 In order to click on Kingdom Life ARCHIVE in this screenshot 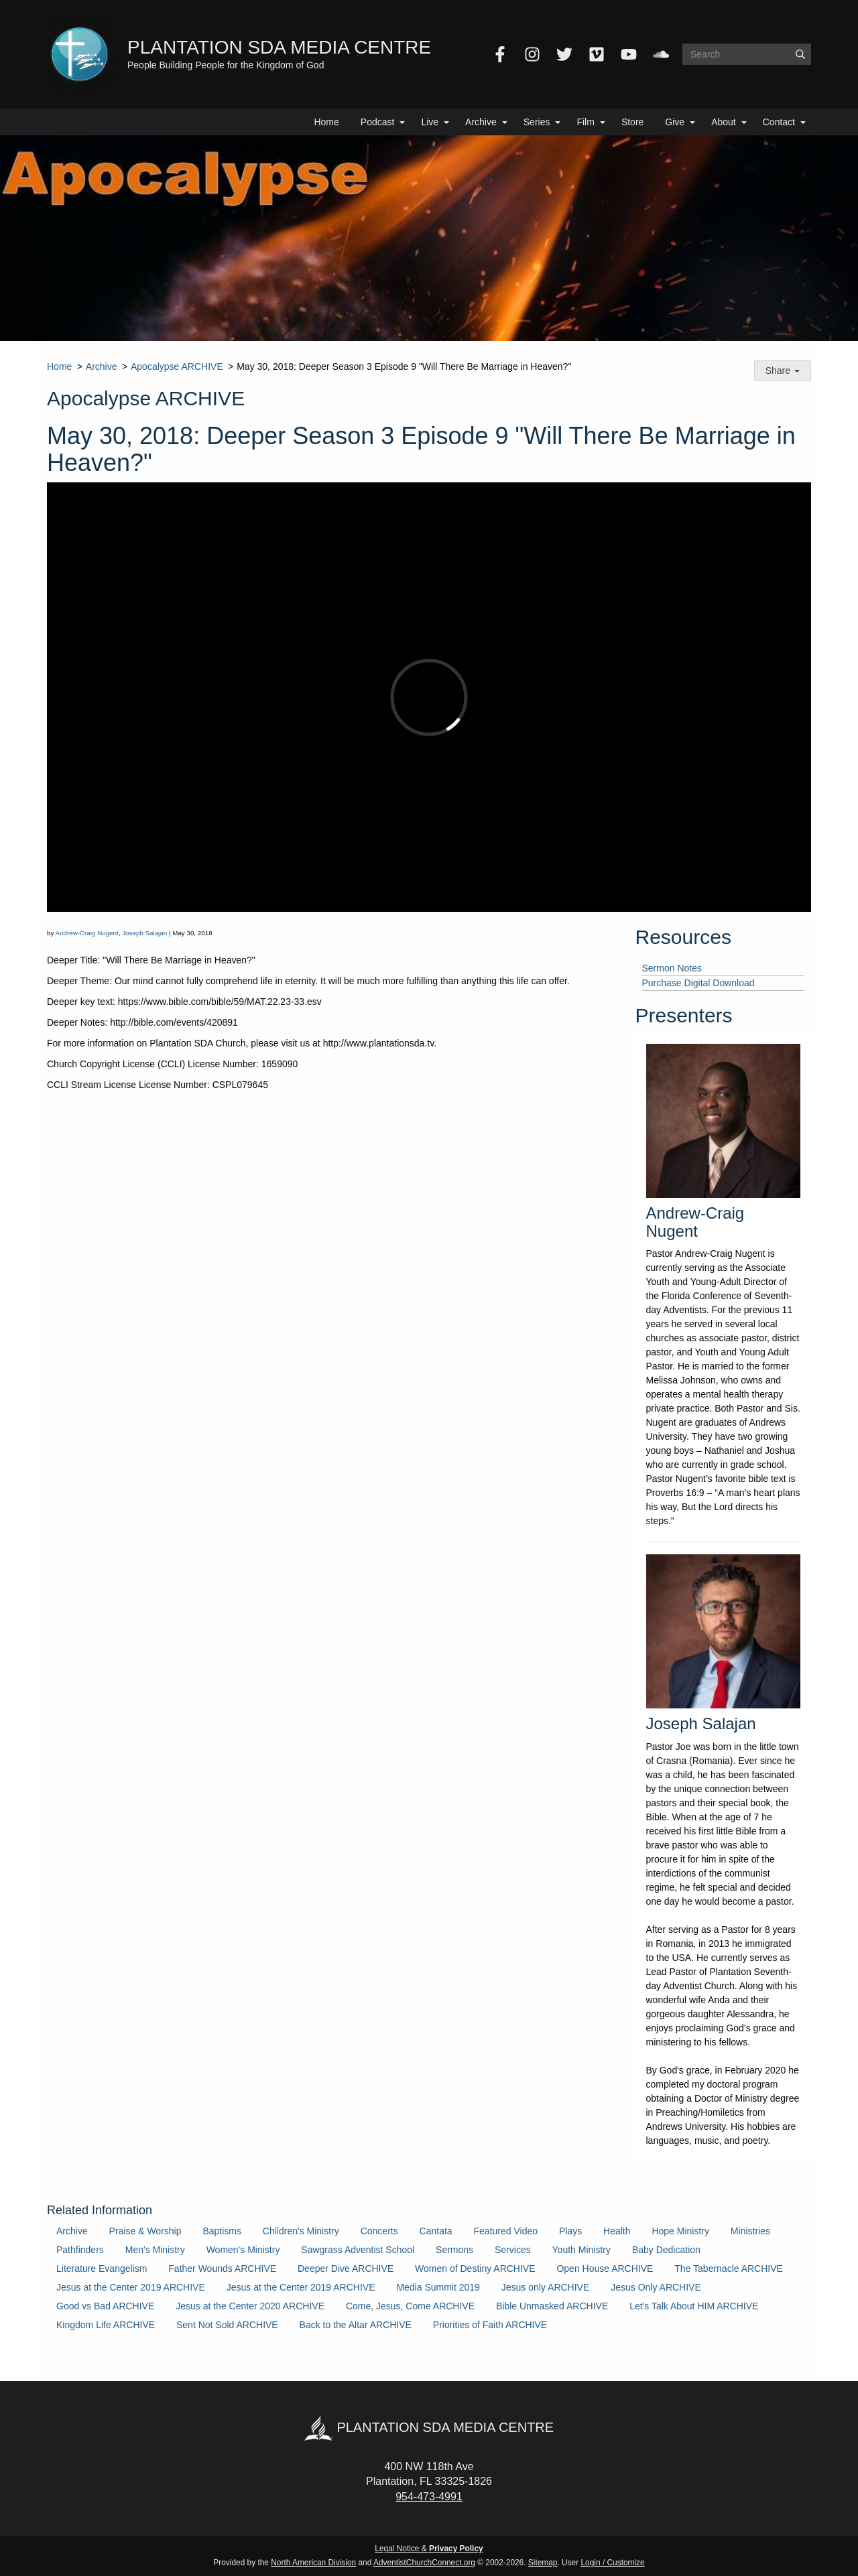, I will do `click(105, 2324)`.